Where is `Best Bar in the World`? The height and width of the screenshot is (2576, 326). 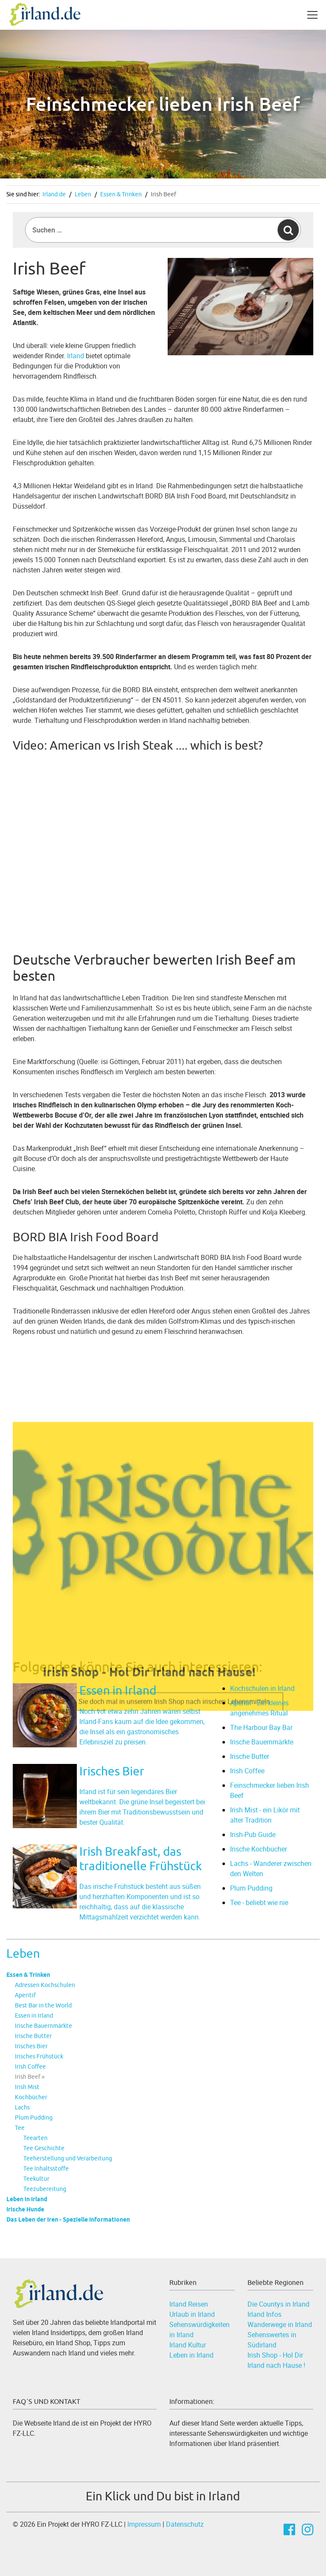
Best Bar in the World is located at coordinates (43, 2005).